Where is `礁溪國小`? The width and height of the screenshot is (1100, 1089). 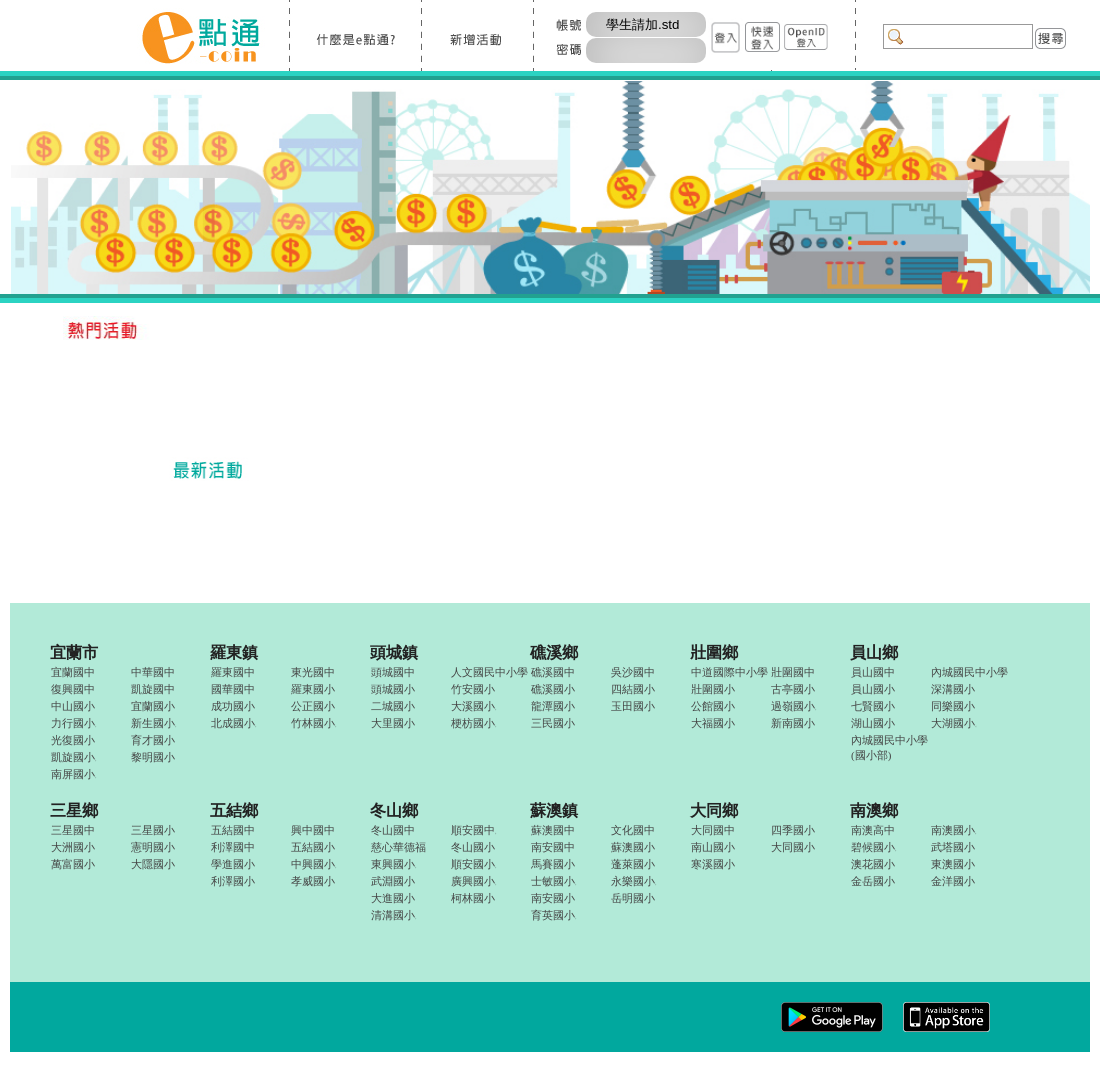 礁溪國小 is located at coordinates (553, 689).